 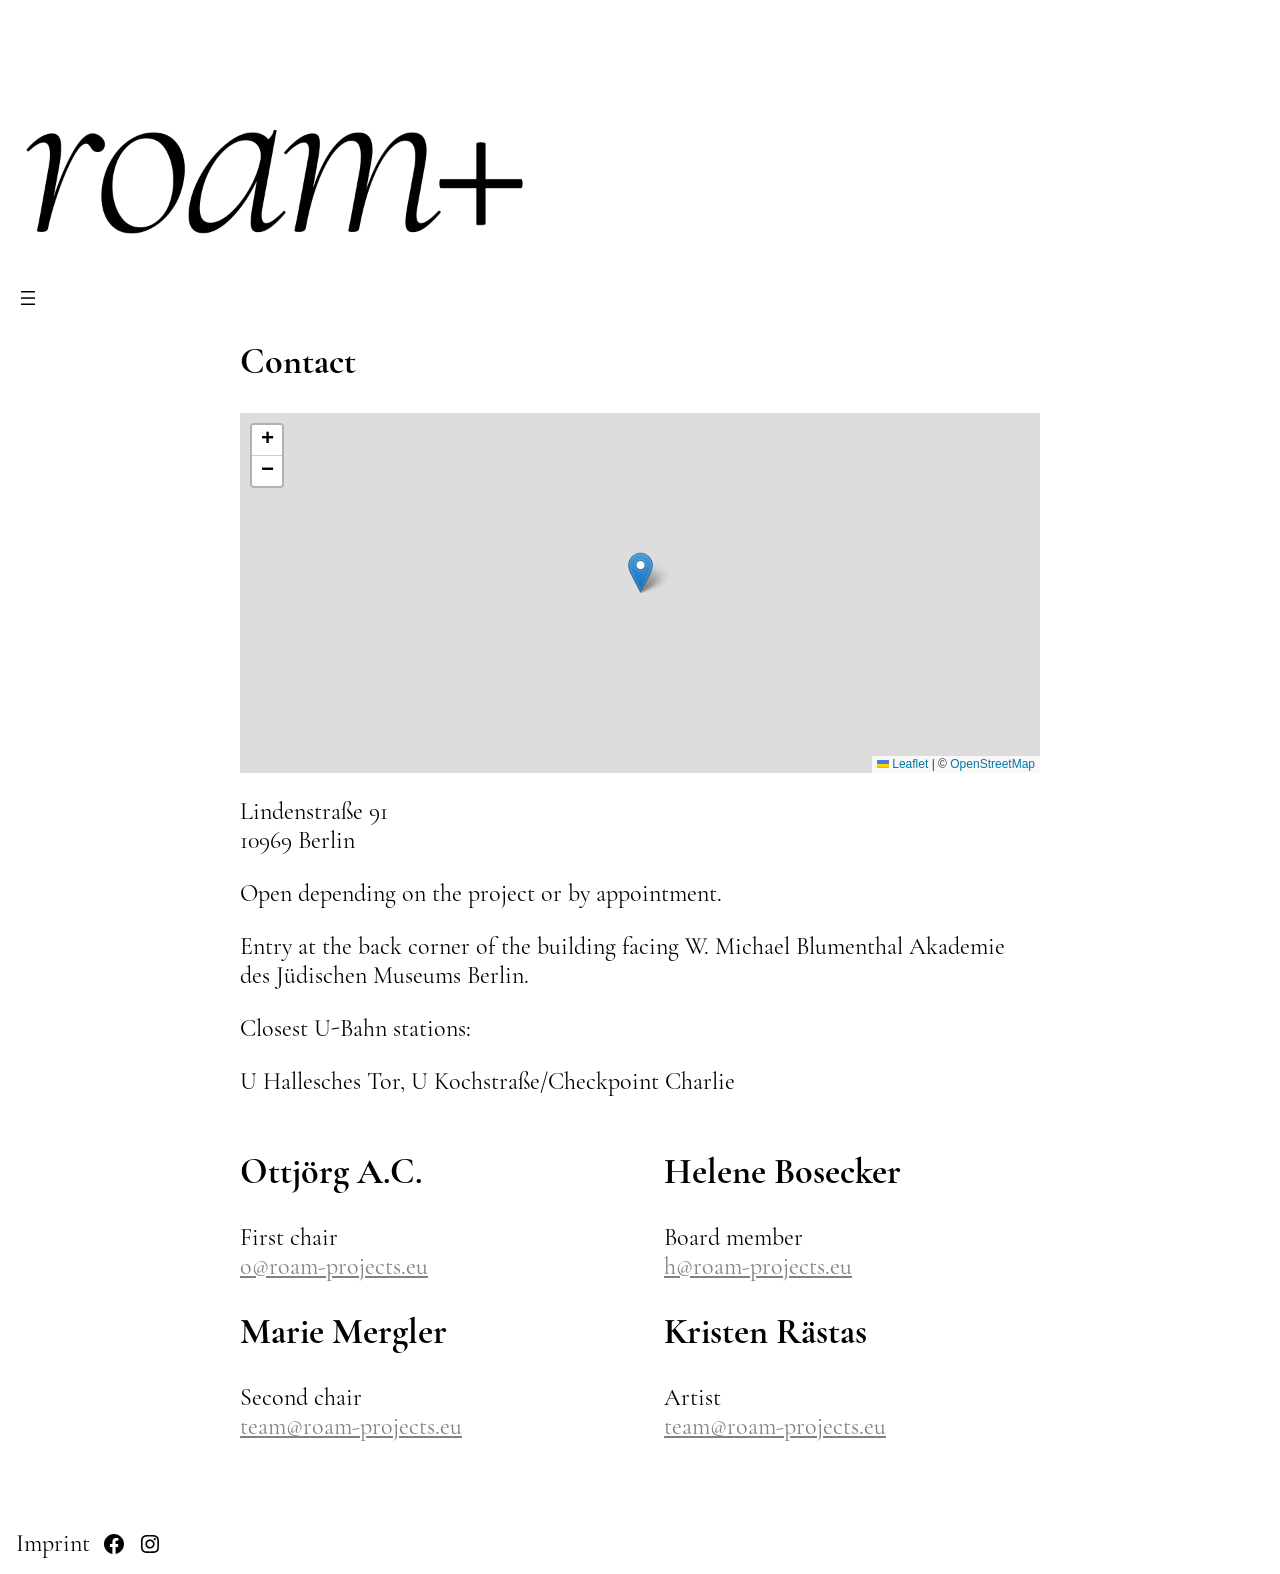 I want to click on h@roam-projects.eu, so click(x=758, y=1266).